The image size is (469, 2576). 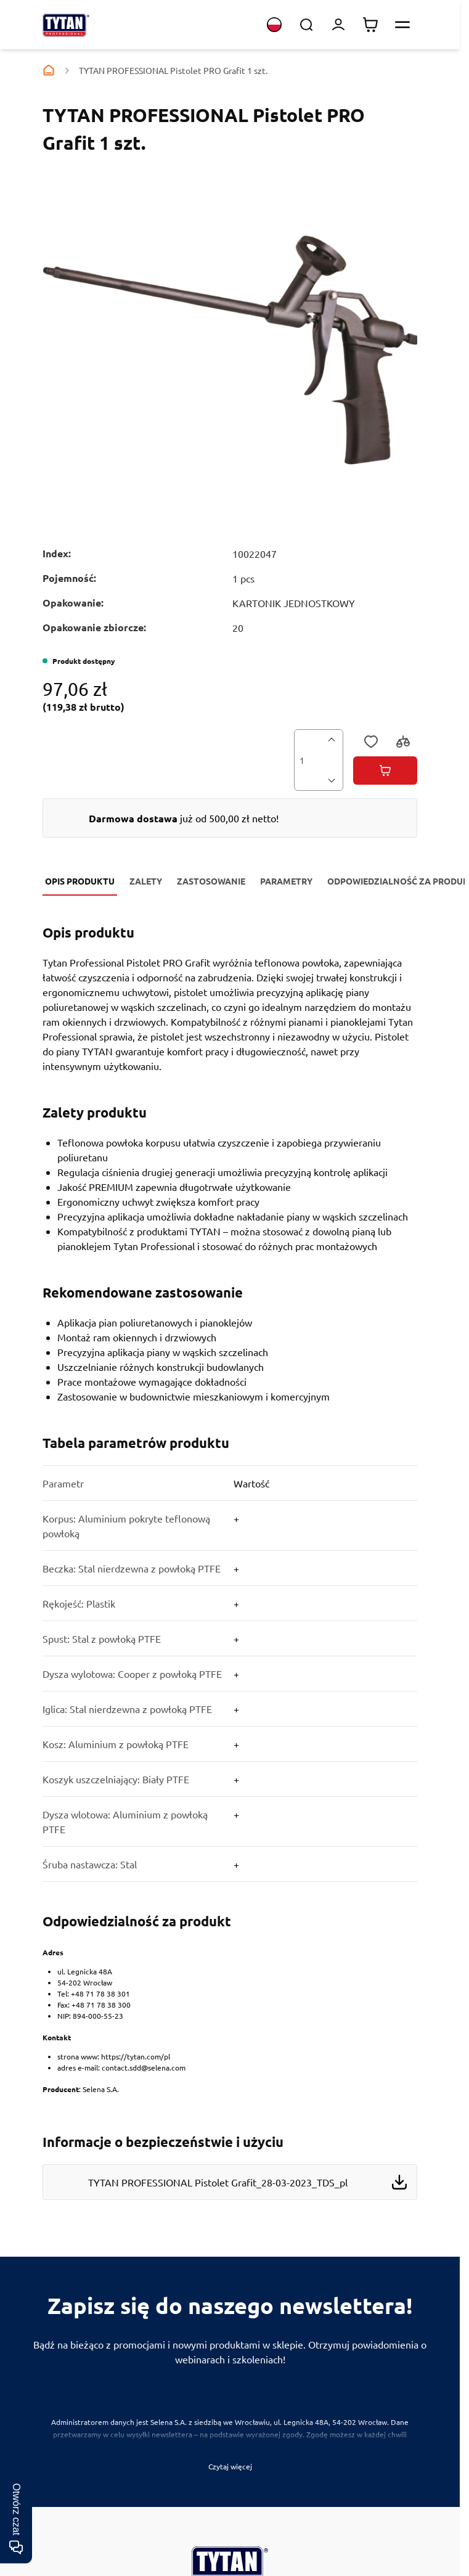 What do you see at coordinates (306, 24) in the screenshot?
I see `[Toggle search form]` at bounding box center [306, 24].